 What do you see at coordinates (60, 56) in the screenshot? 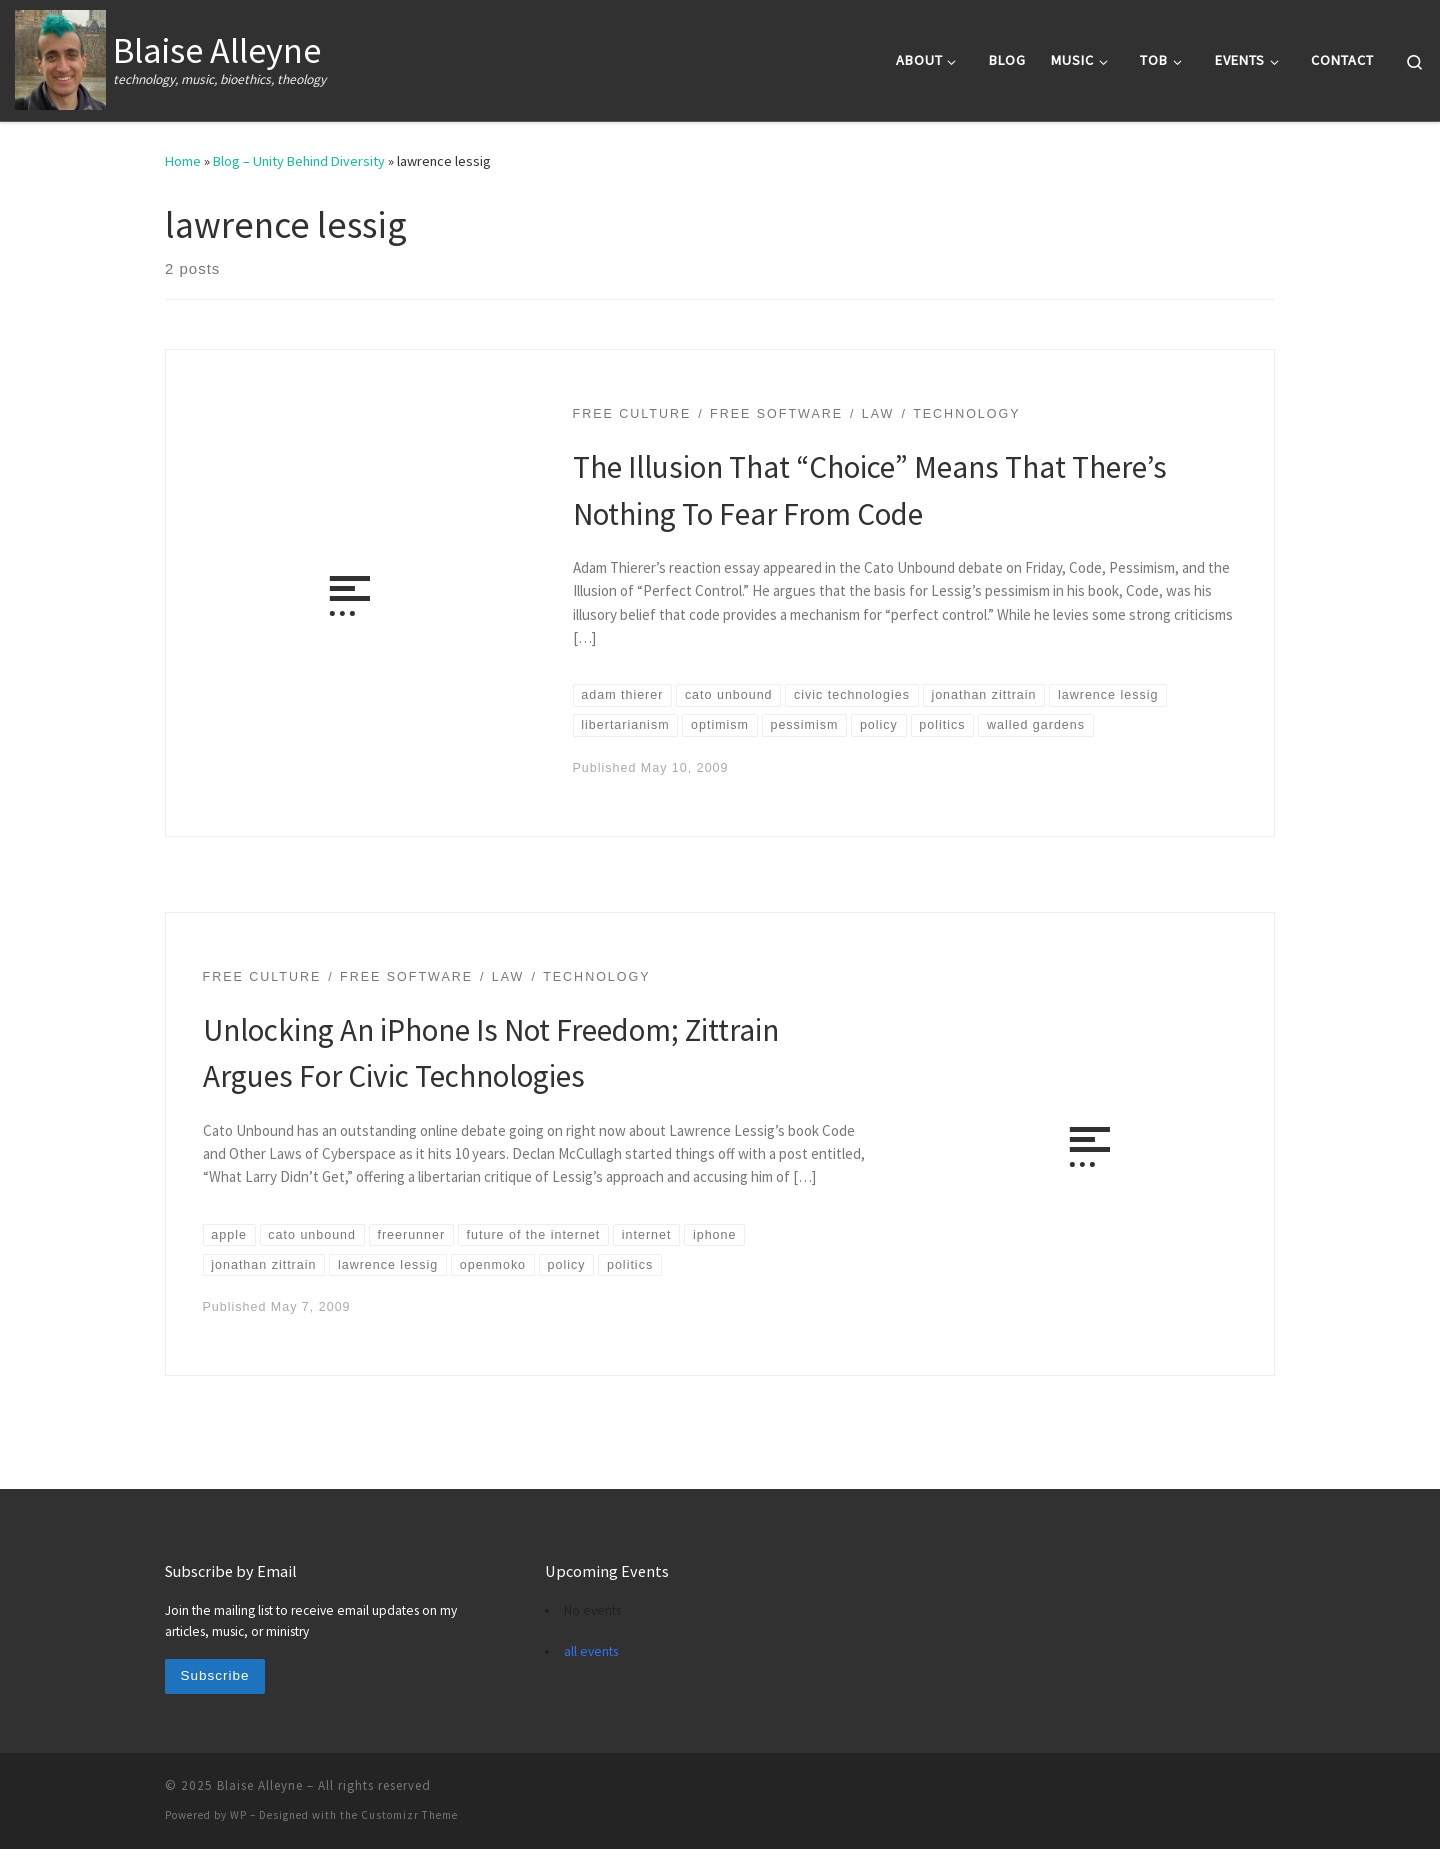
I see `[Blaise Alleyne | technology, music, bioethics, theology]` at bounding box center [60, 56].